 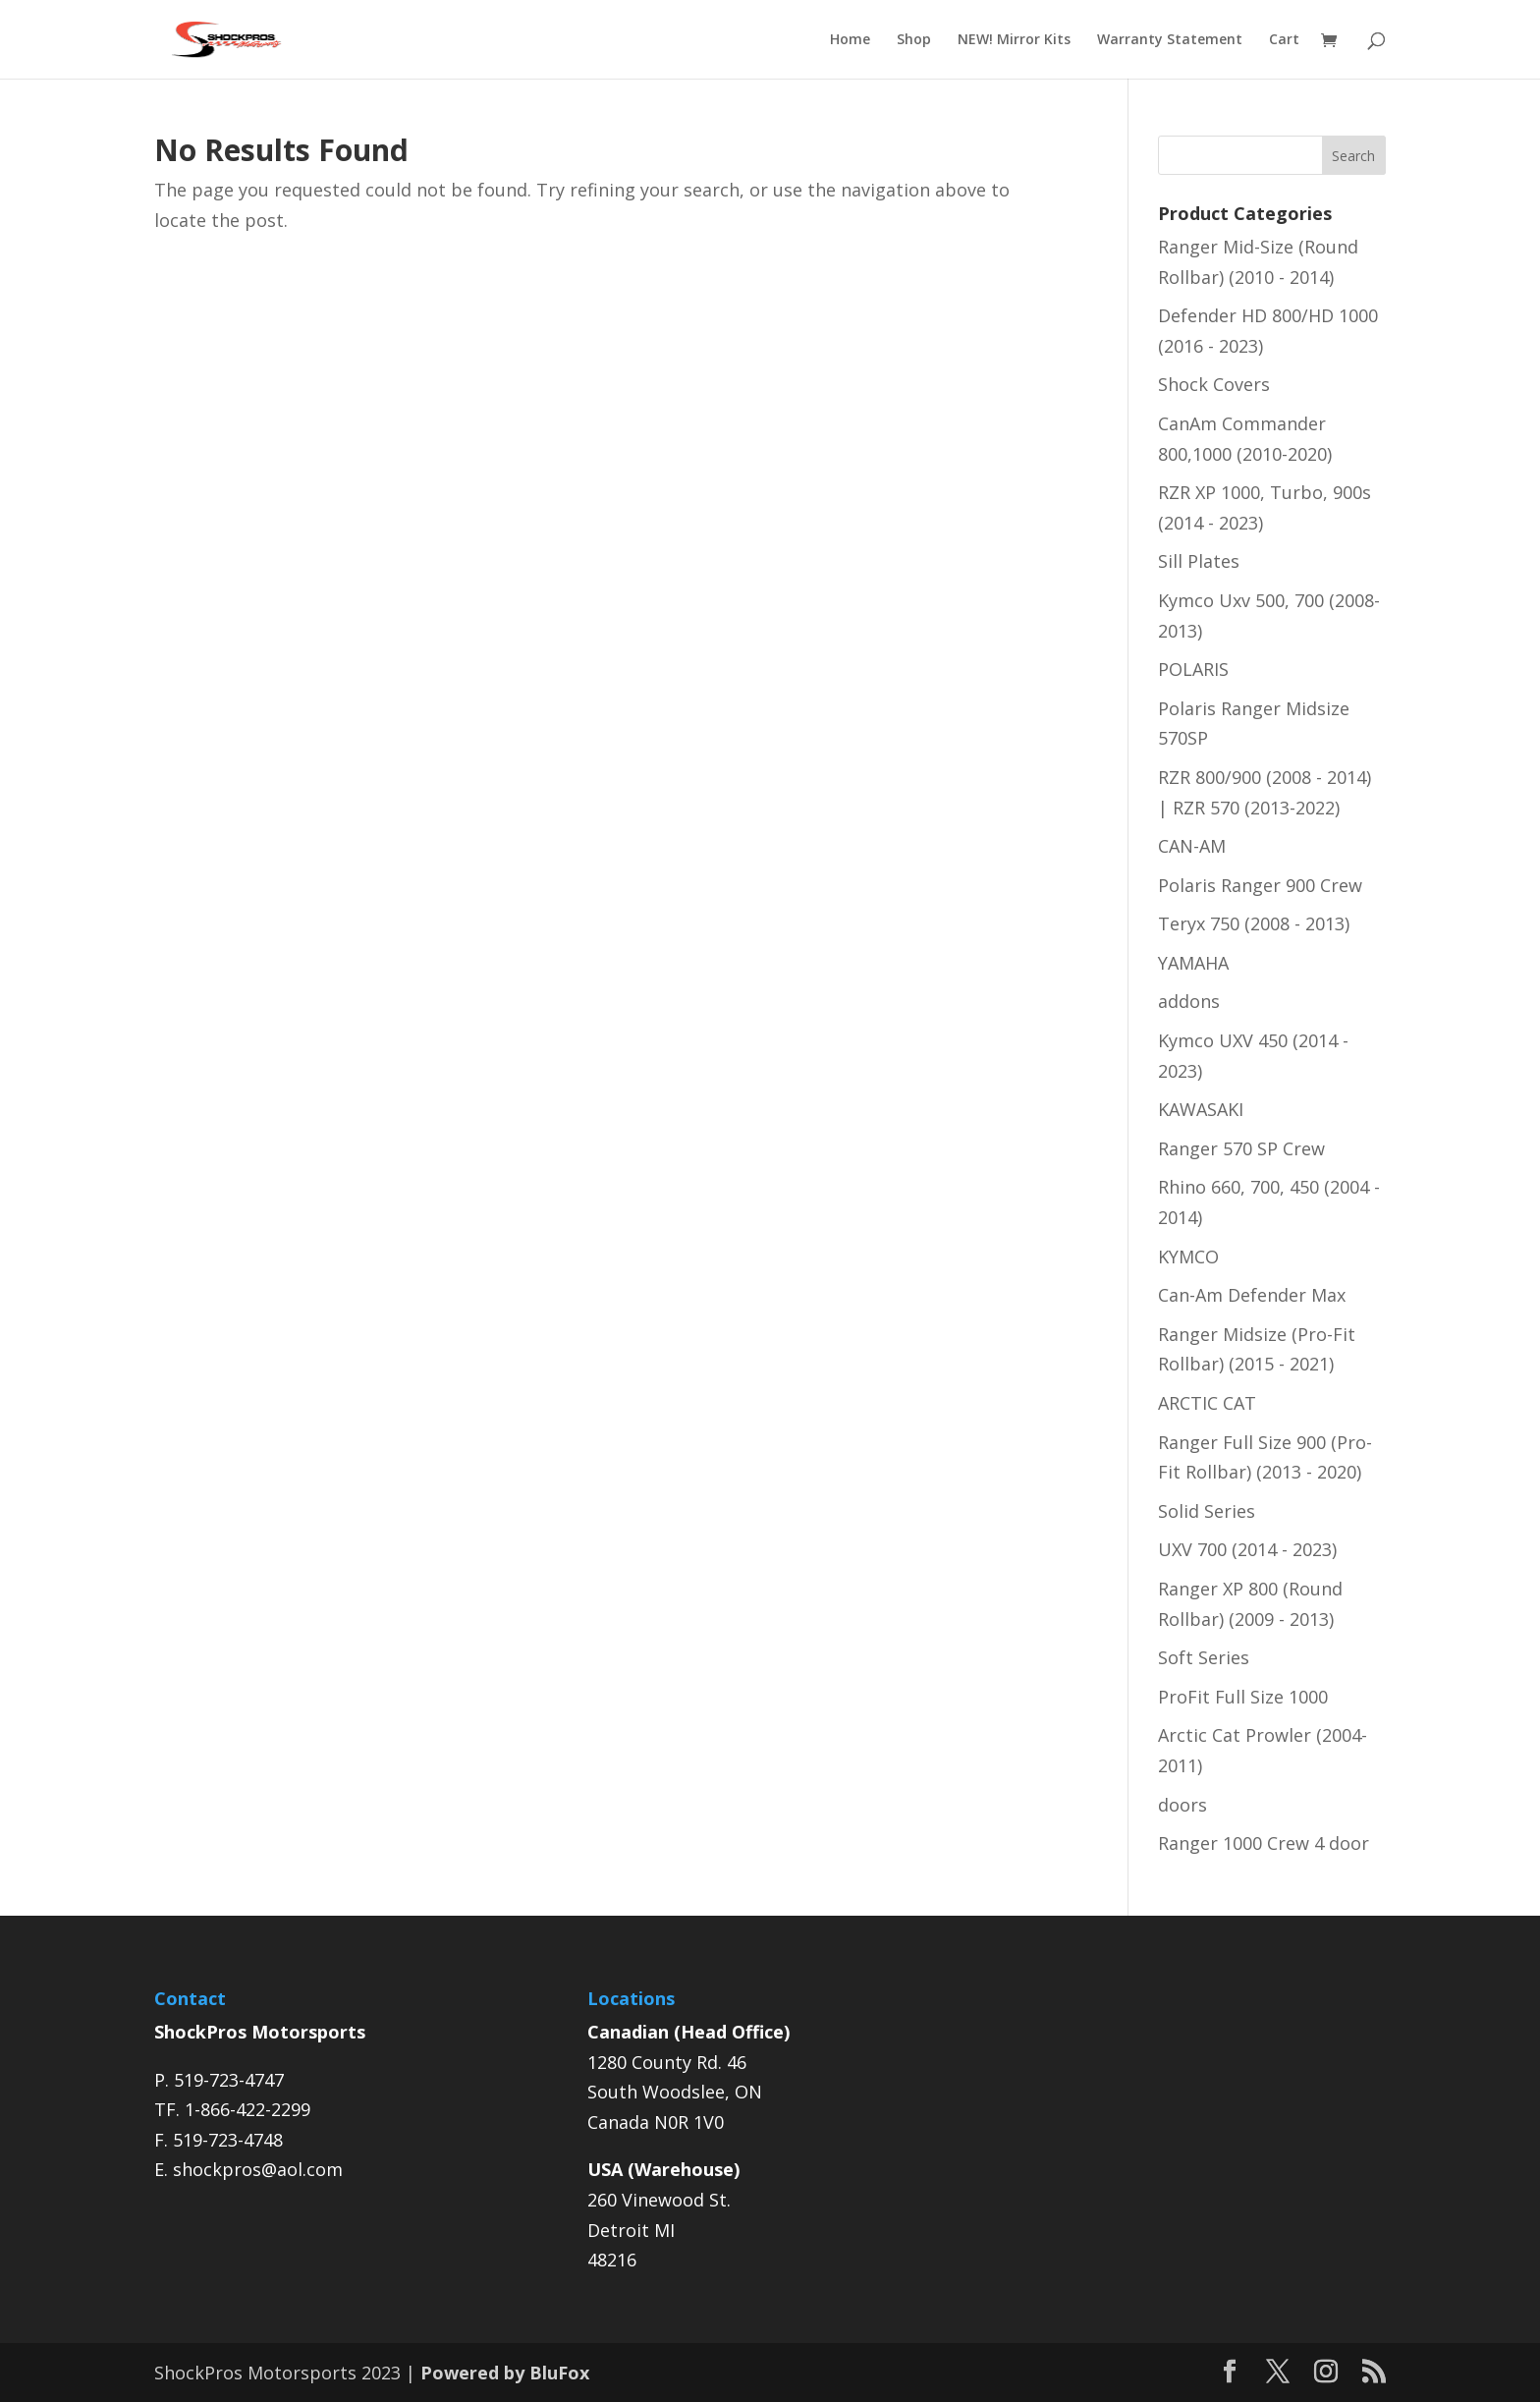 What do you see at coordinates (1243, 1696) in the screenshot?
I see `ProFit Full Size 1000` at bounding box center [1243, 1696].